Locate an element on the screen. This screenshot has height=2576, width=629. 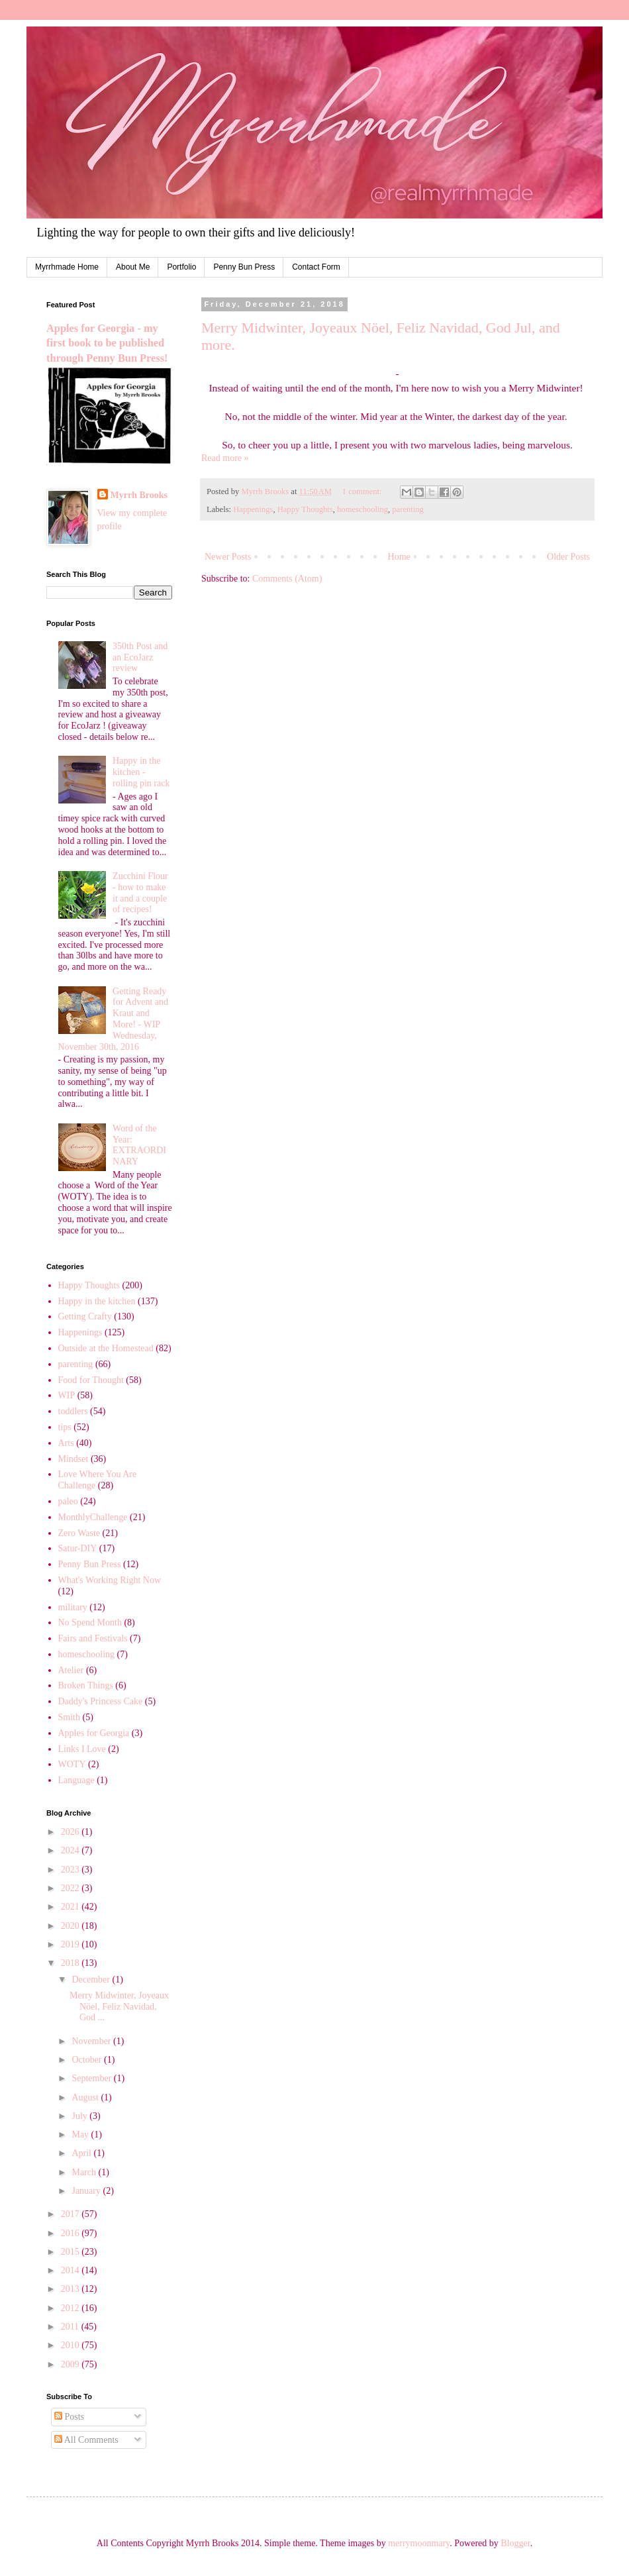
What's Working Right Now is located at coordinates (110, 1580).